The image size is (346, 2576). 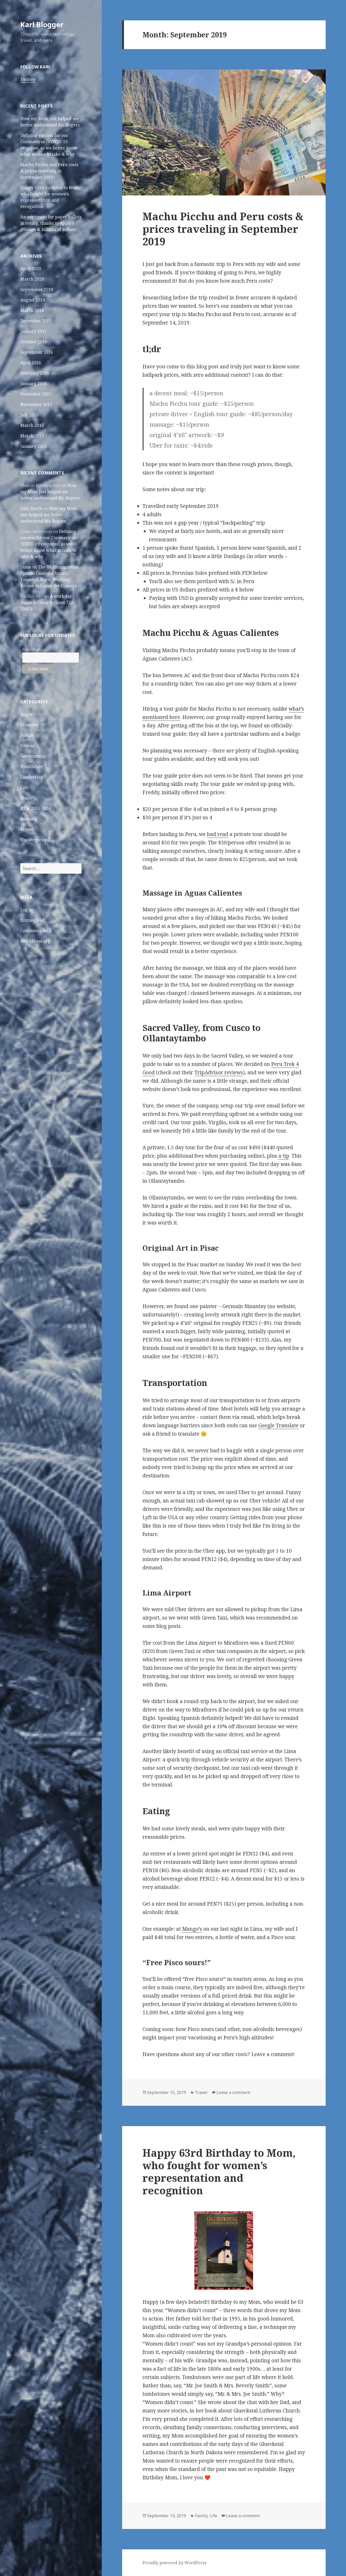 What do you see at coordinates (27, 746) in the screenshot?
I see `Fitness` at bounding box center [27, 746].